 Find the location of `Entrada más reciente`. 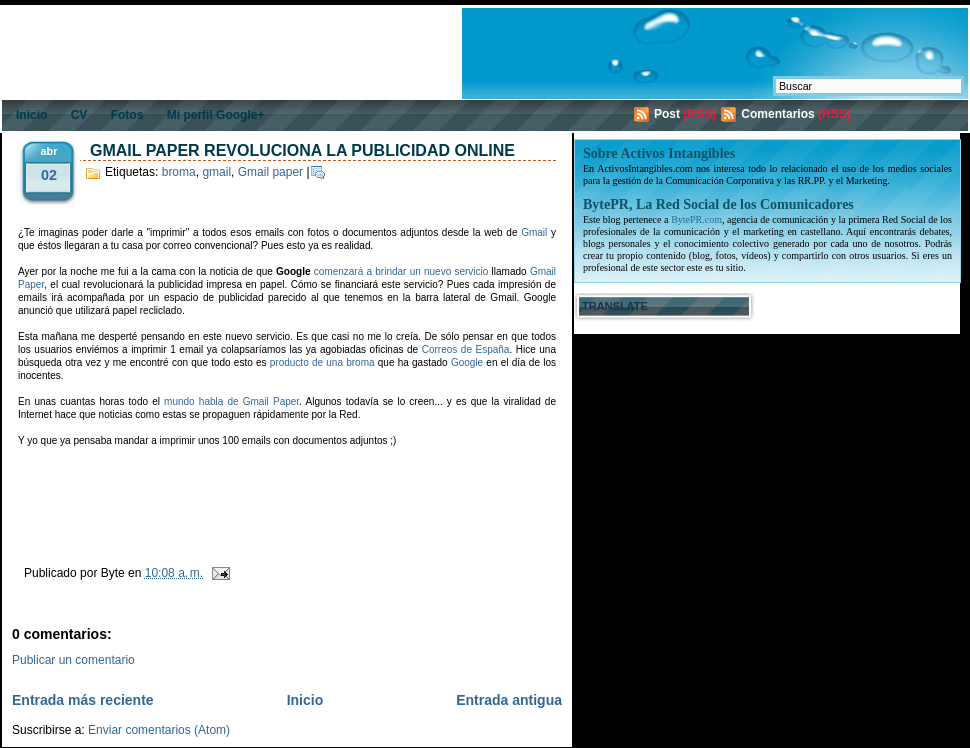

Entrada más reciente is located at coordinates (83, 700).